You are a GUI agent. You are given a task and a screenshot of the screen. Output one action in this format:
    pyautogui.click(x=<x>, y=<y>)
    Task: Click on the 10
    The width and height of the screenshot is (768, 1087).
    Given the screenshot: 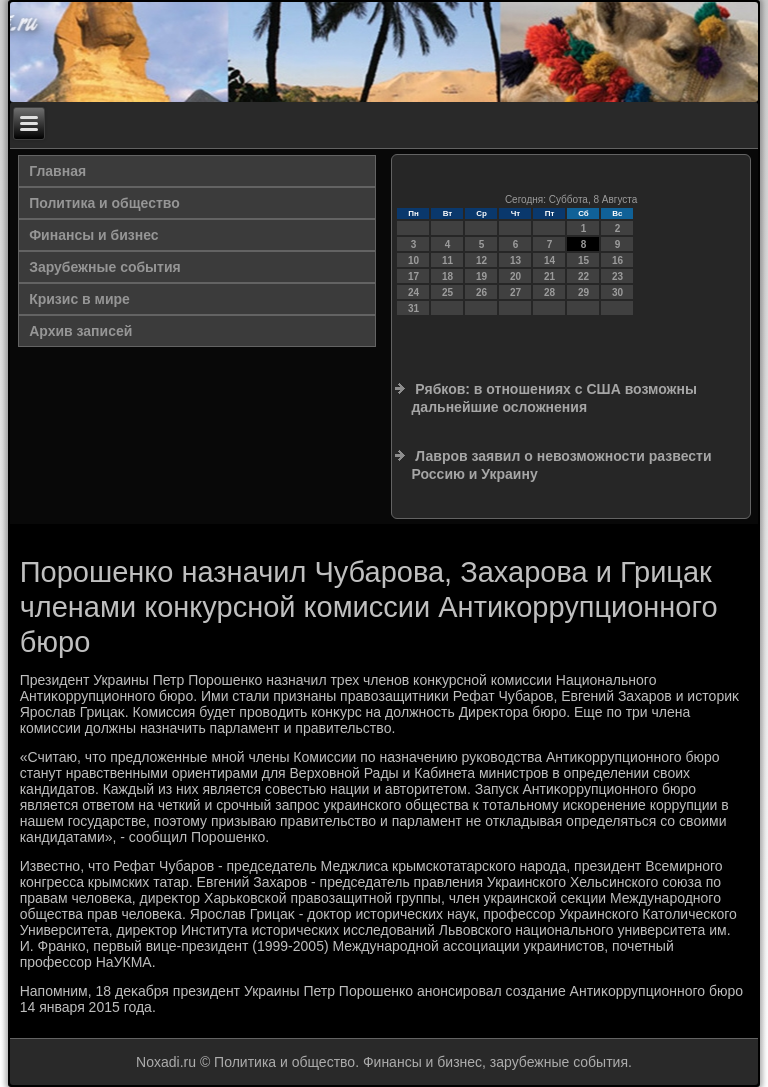 What is the action you would take?
    pyautogui.click(x=413, y=260)
    